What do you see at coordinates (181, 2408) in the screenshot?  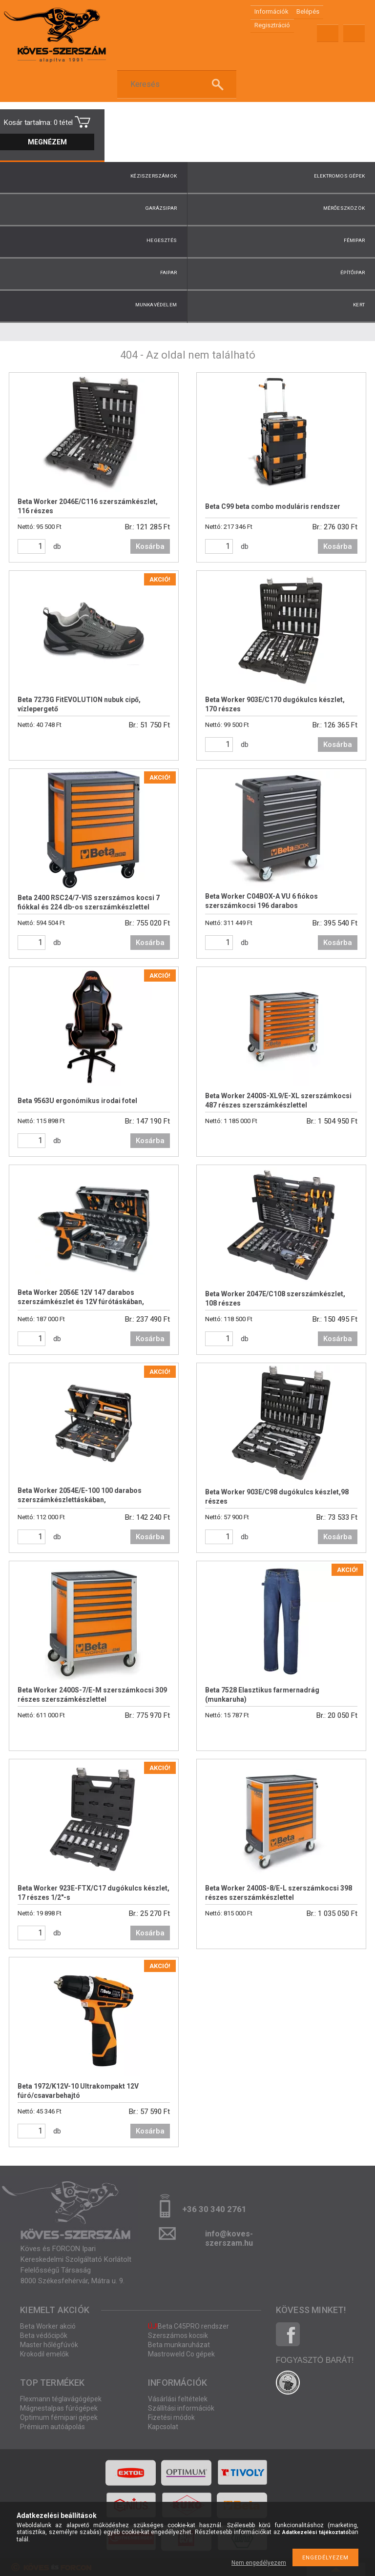 I see `Szállítási információk` at bounding box center [181, 2408].